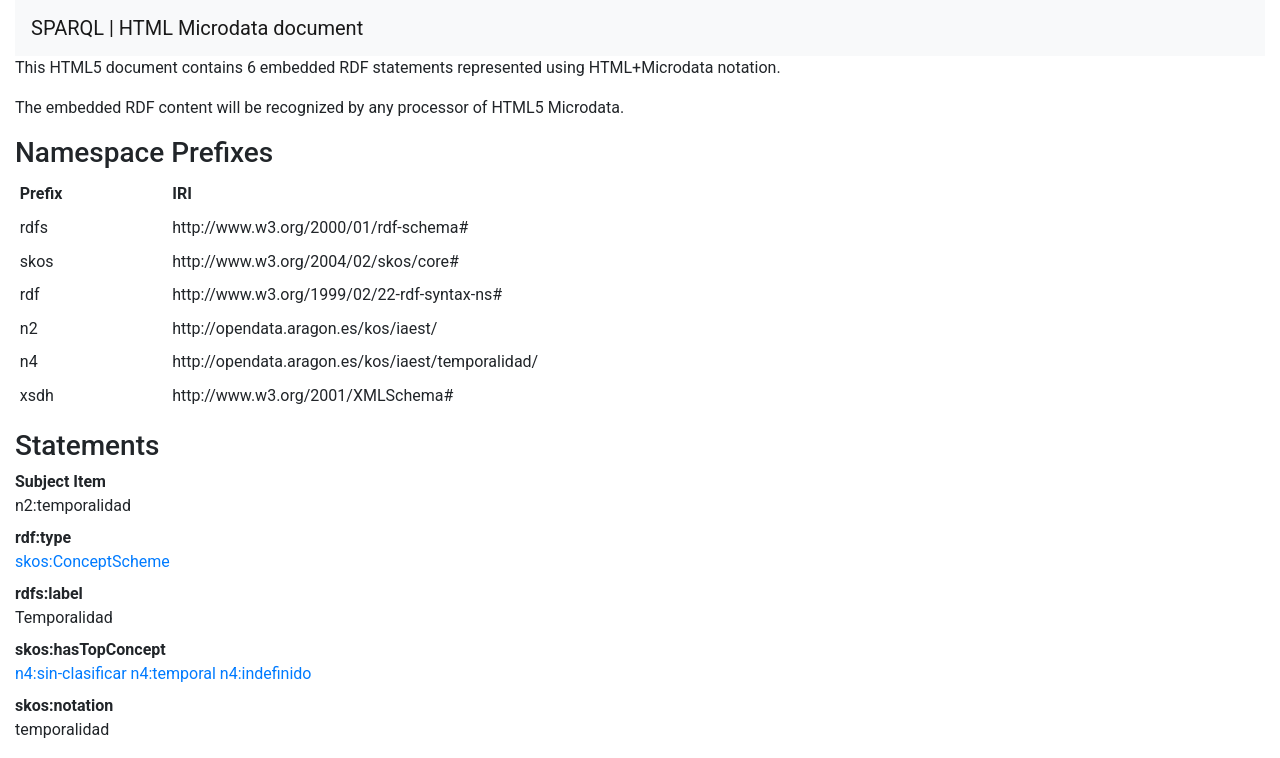  I want to click on n4:indefinido, so click(266, 673).